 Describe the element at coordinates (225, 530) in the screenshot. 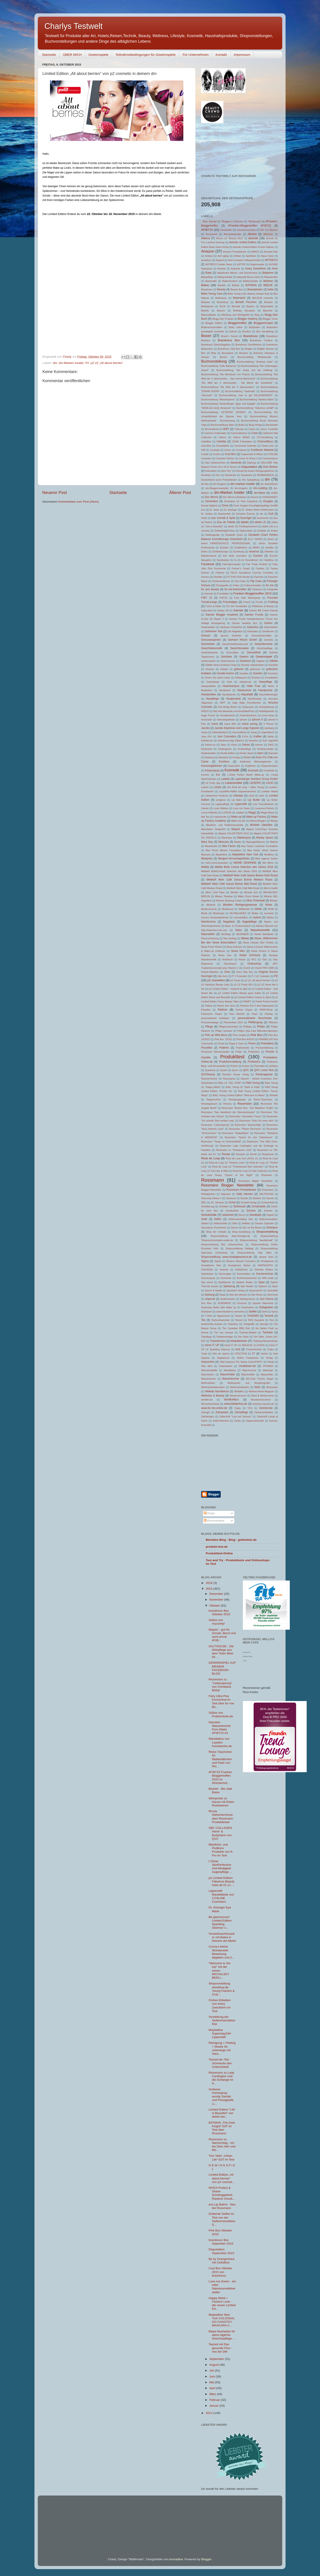

I see `Edelstahlgrill-Shop` at that location.